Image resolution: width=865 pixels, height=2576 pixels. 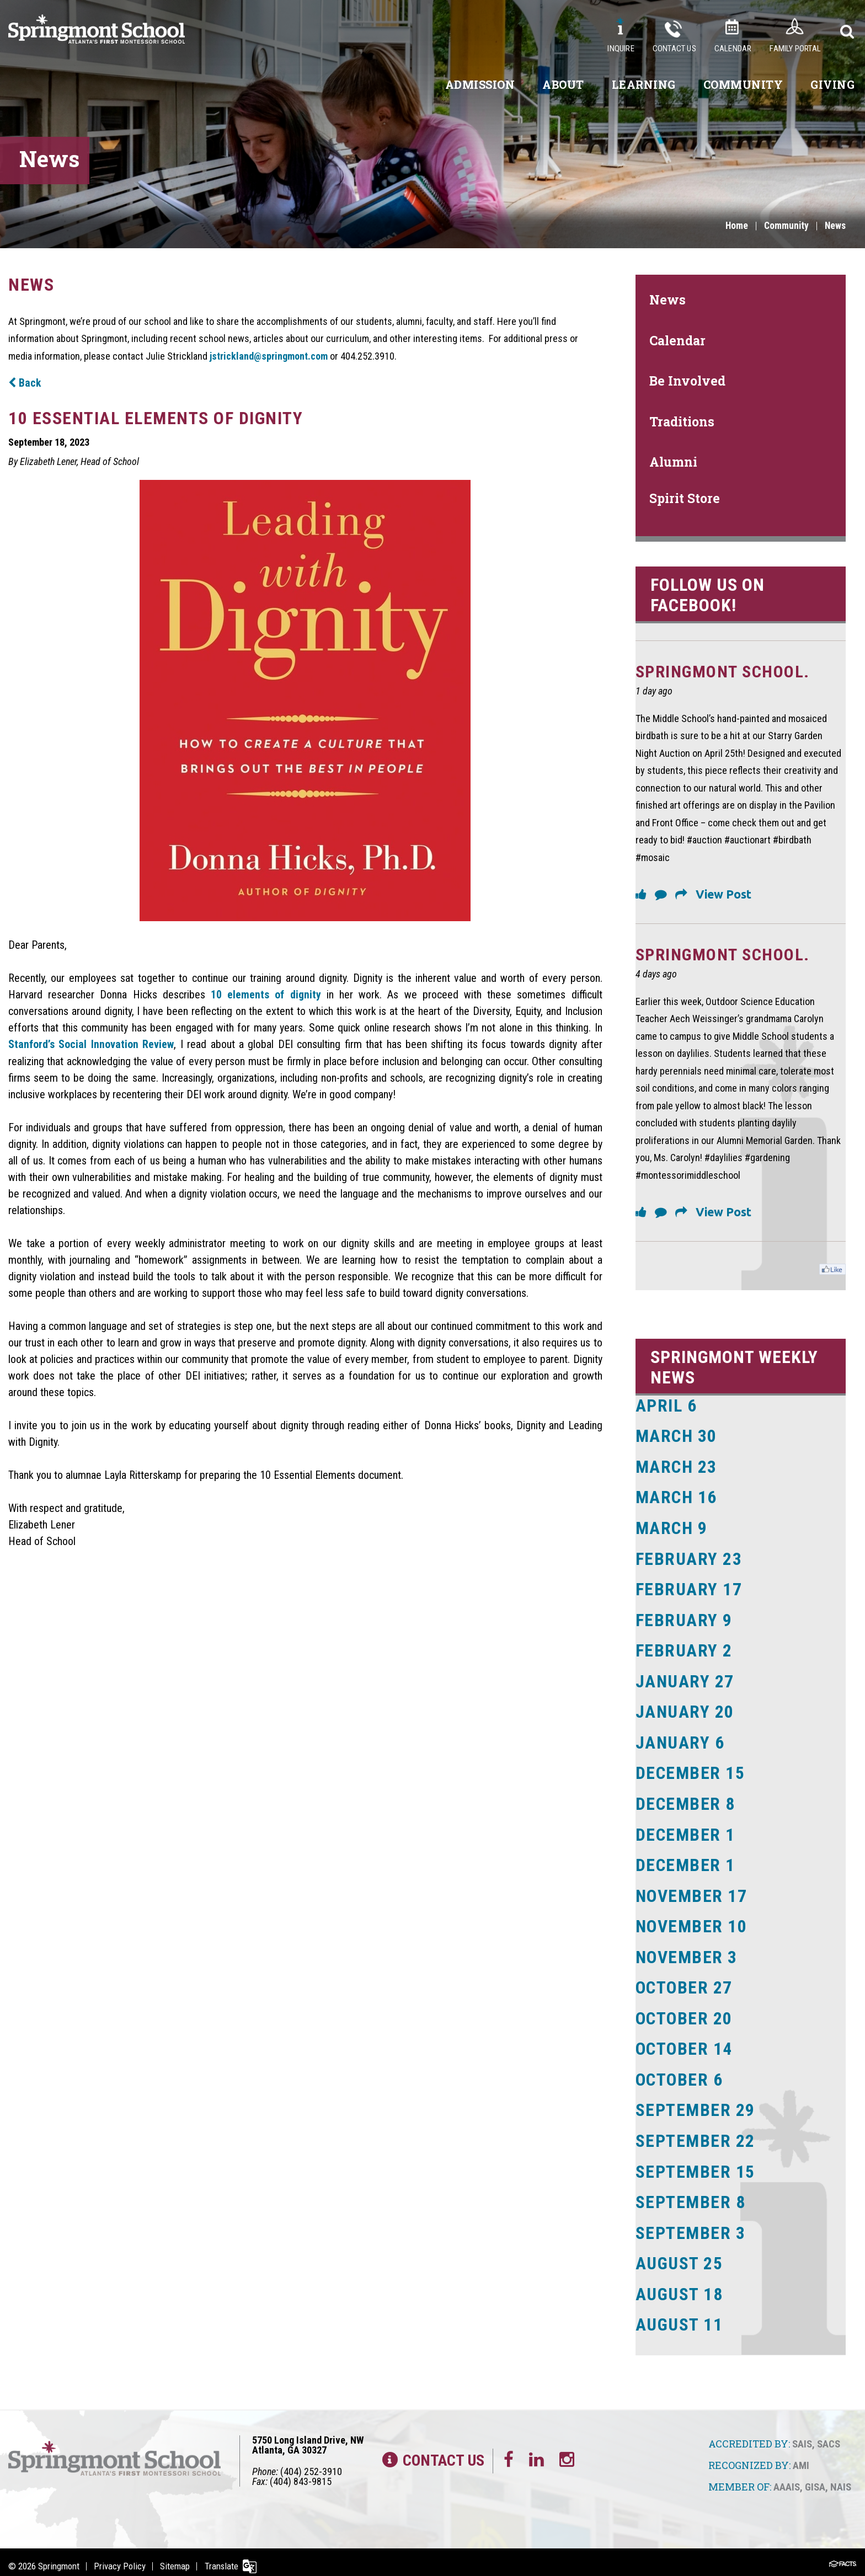 What do you see at coordinates (743, 84) in the screenshot?
I see `Community` at bounding box center [743, 84].